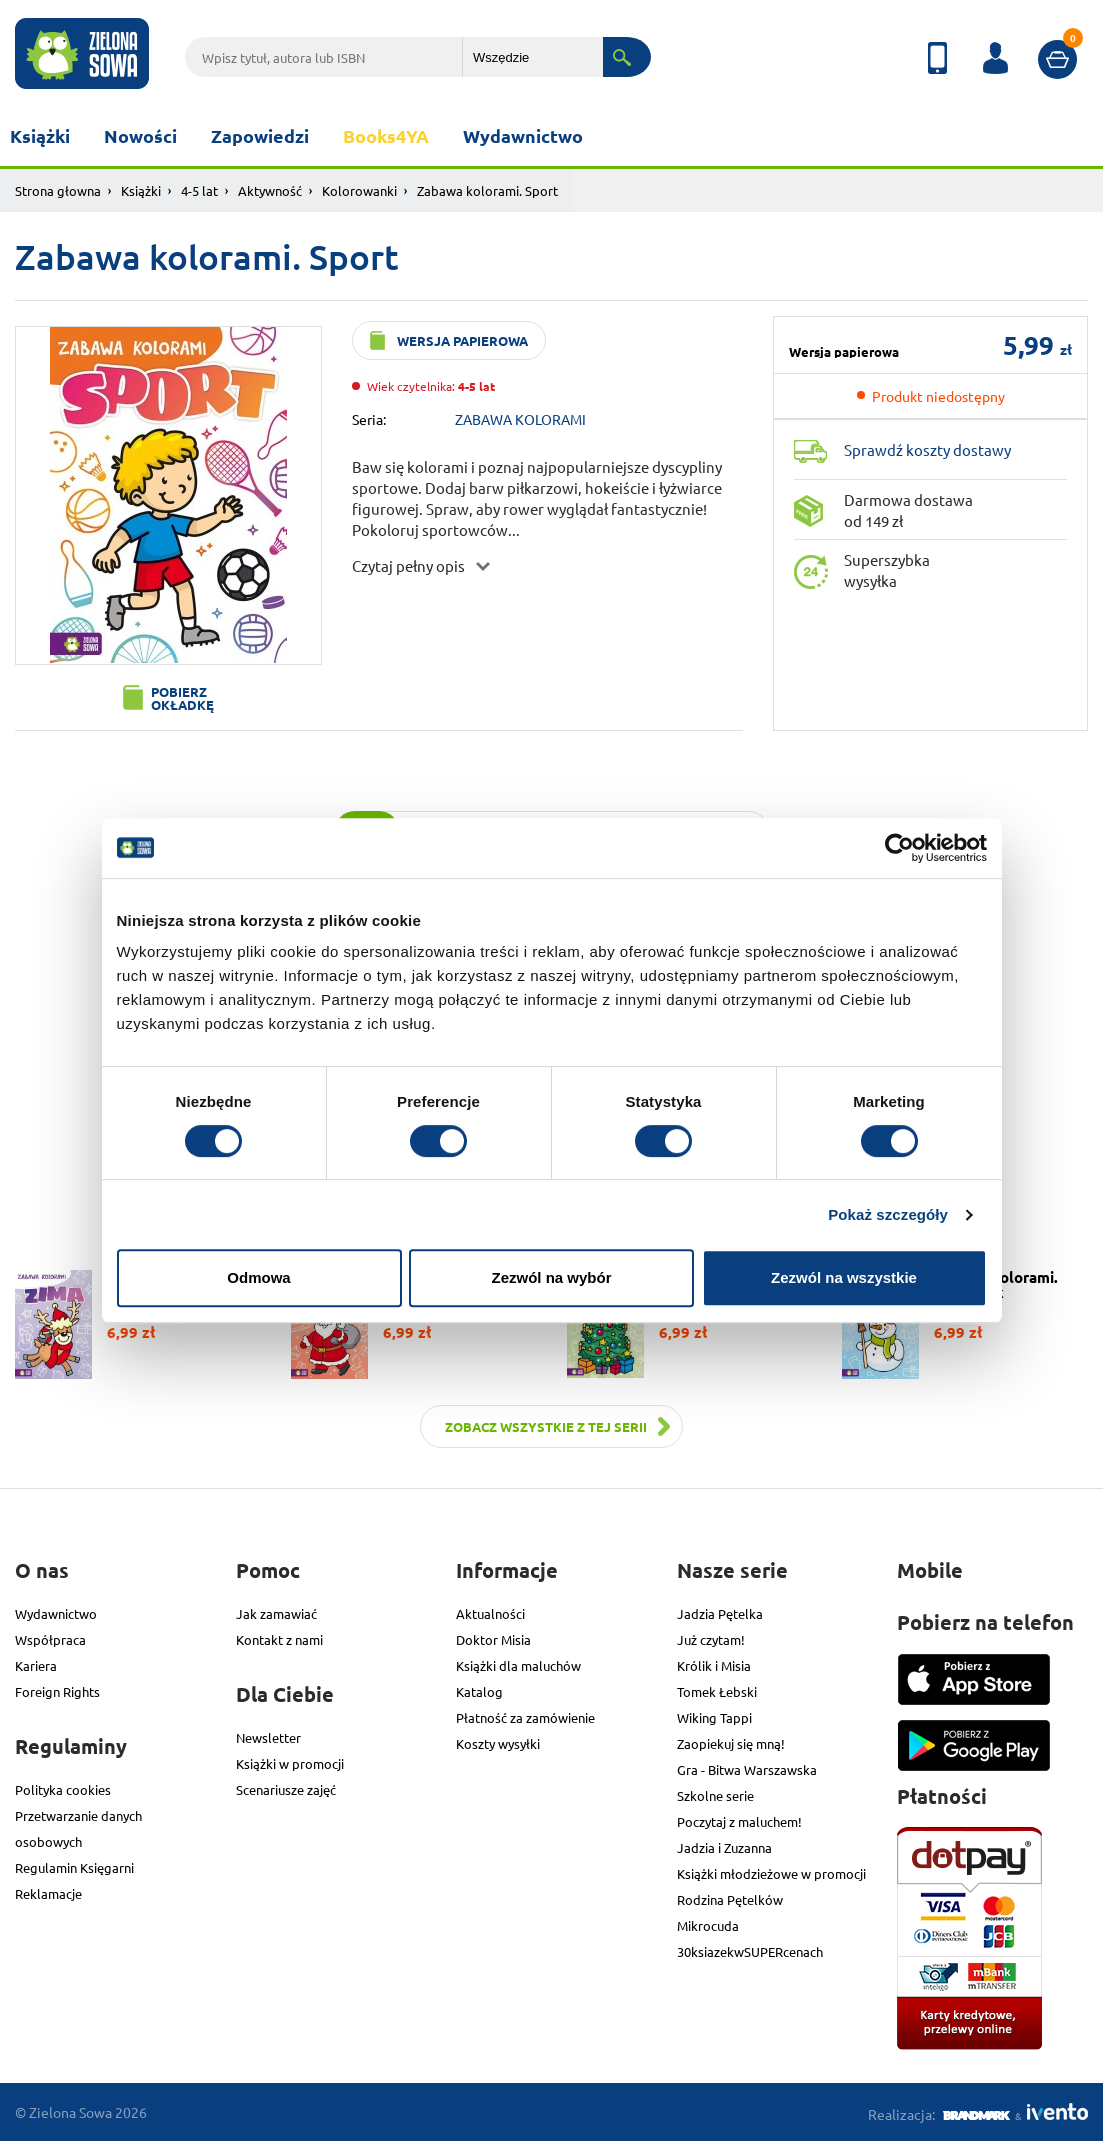 Image resolution: width=1103 pixels, height=2141 pixels. What do you see at coordinates (717, 1691) in the screenshot?
I see `Tomek Łebski` at bounding box center [717, 1691].